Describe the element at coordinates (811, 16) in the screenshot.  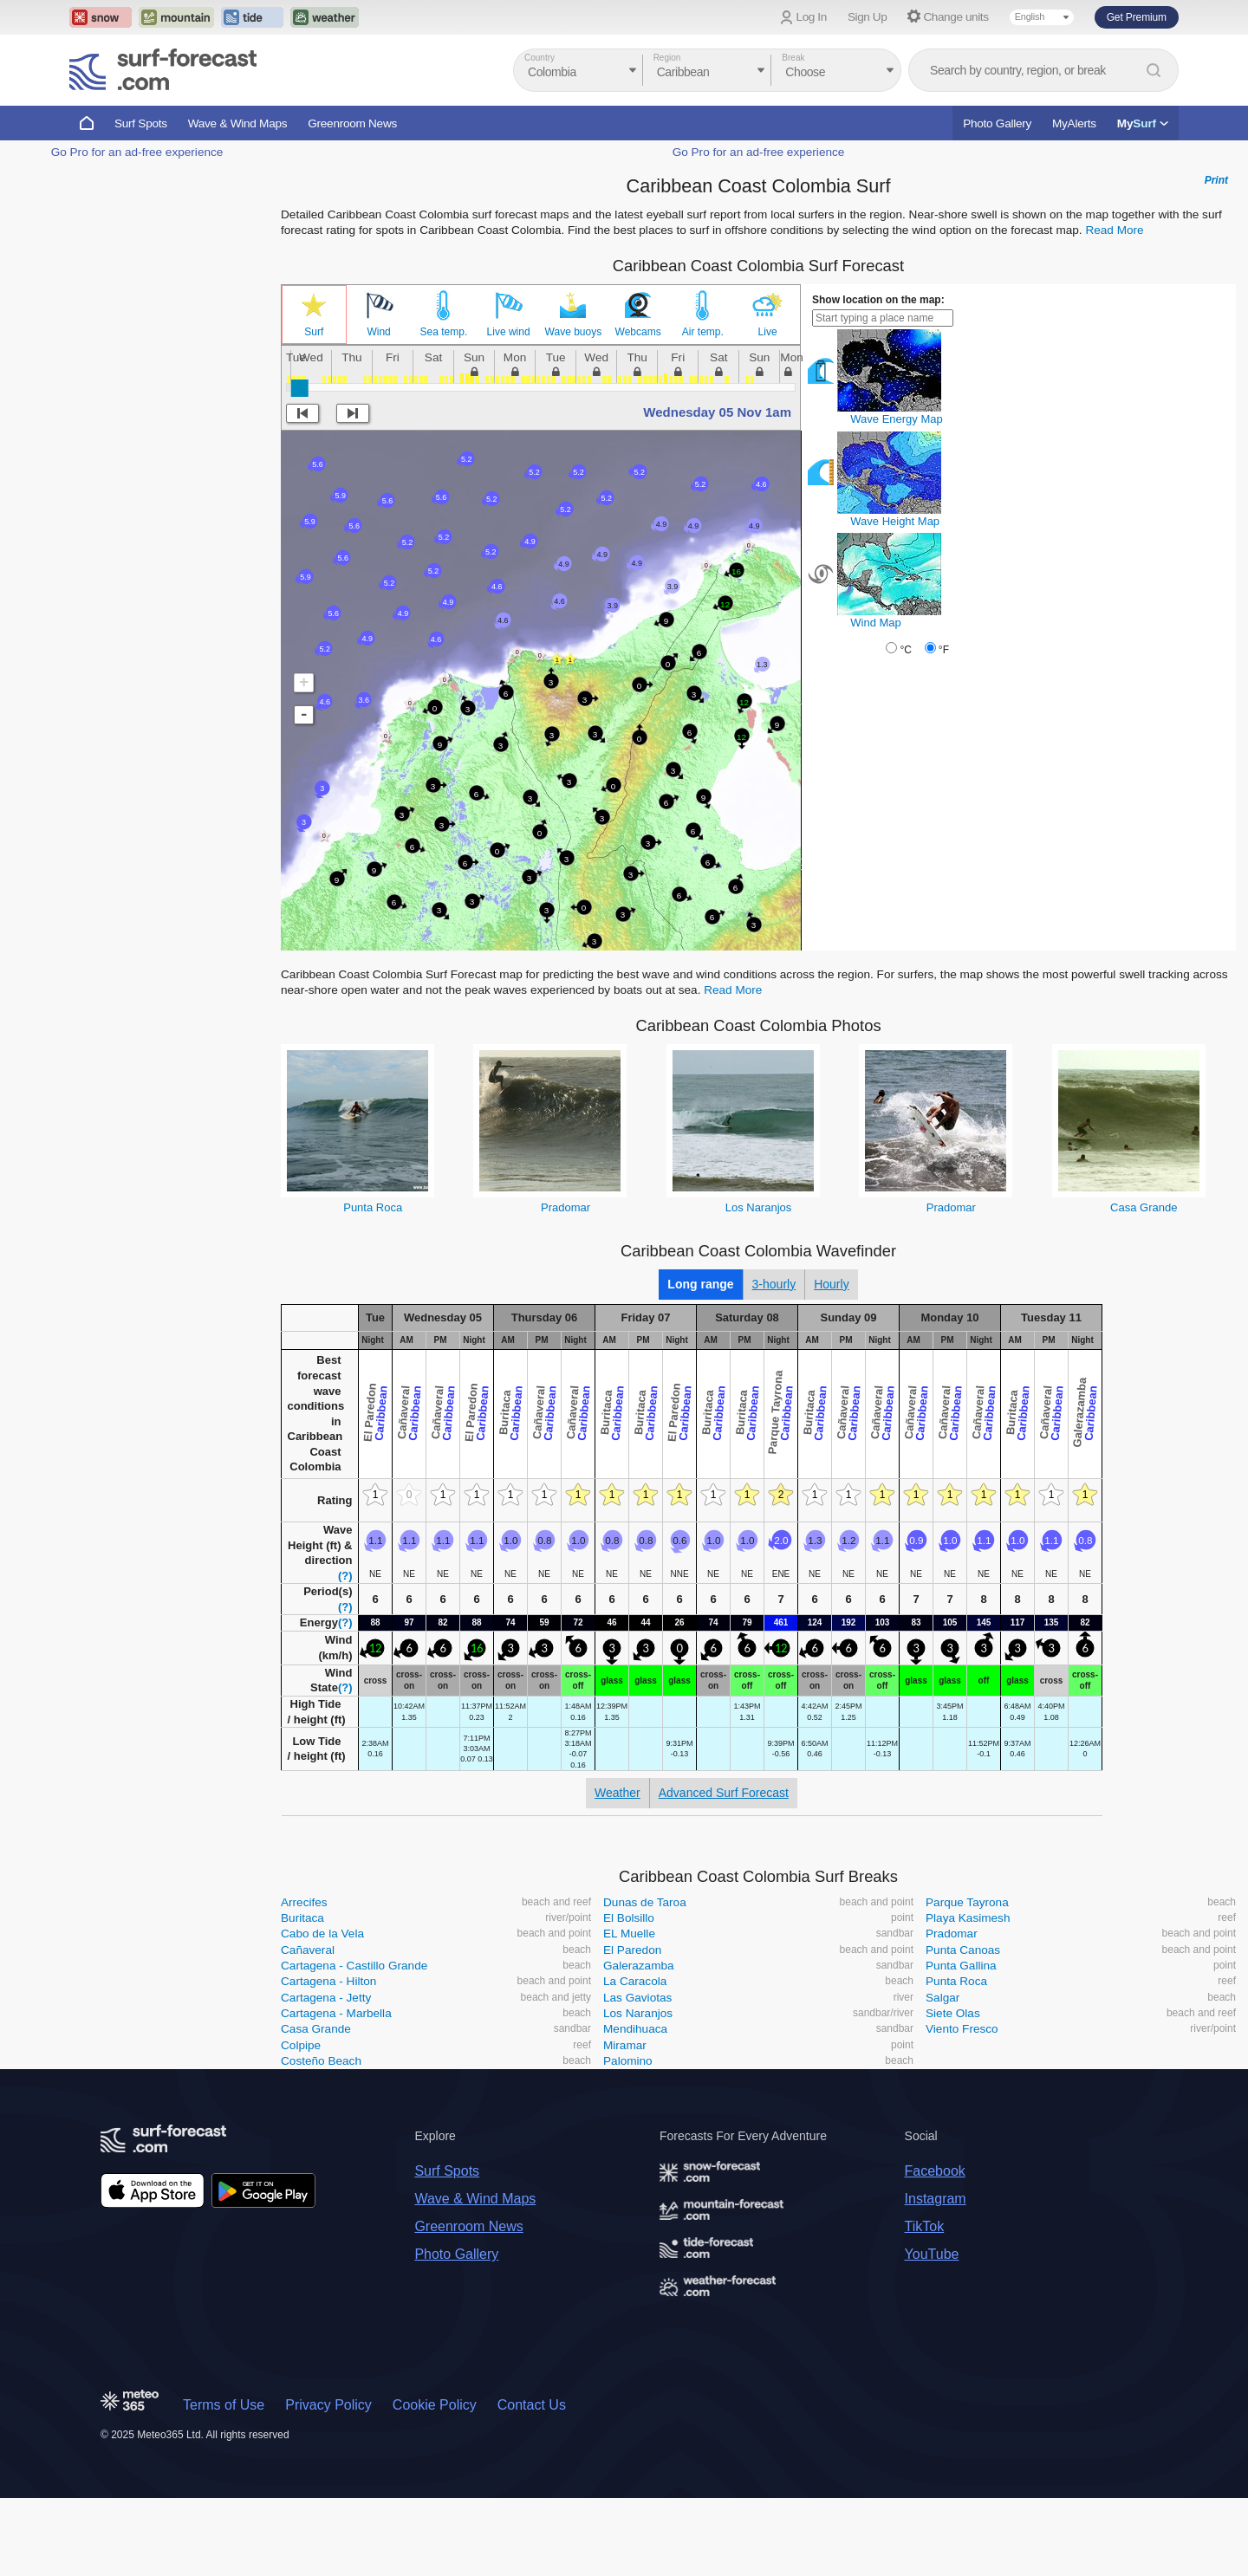
I see `Log In` at that location.